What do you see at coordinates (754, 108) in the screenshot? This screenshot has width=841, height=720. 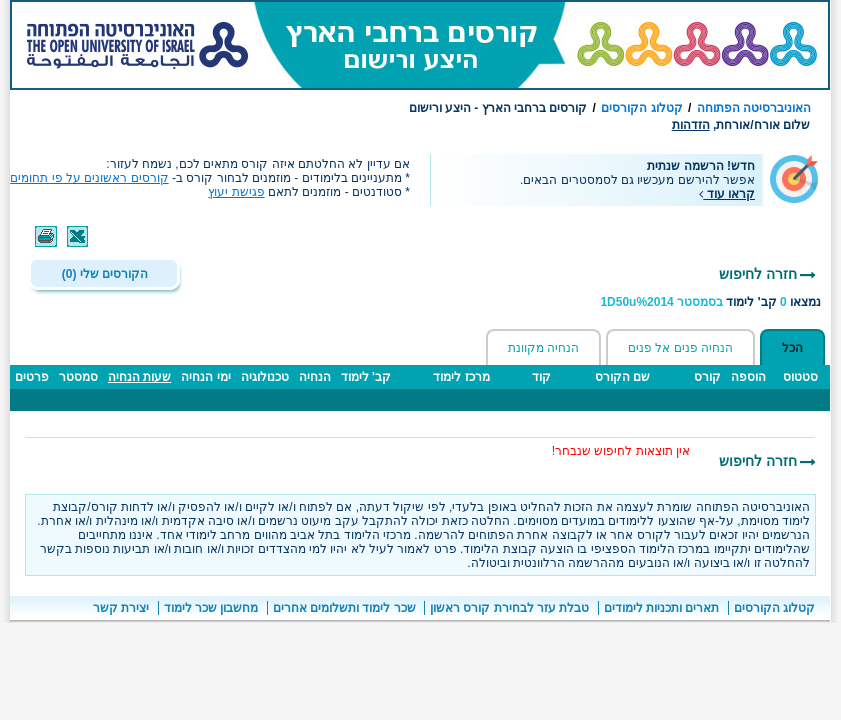 I see `האוניברסיטה הפתוחה` at bounding box center [754, 108].